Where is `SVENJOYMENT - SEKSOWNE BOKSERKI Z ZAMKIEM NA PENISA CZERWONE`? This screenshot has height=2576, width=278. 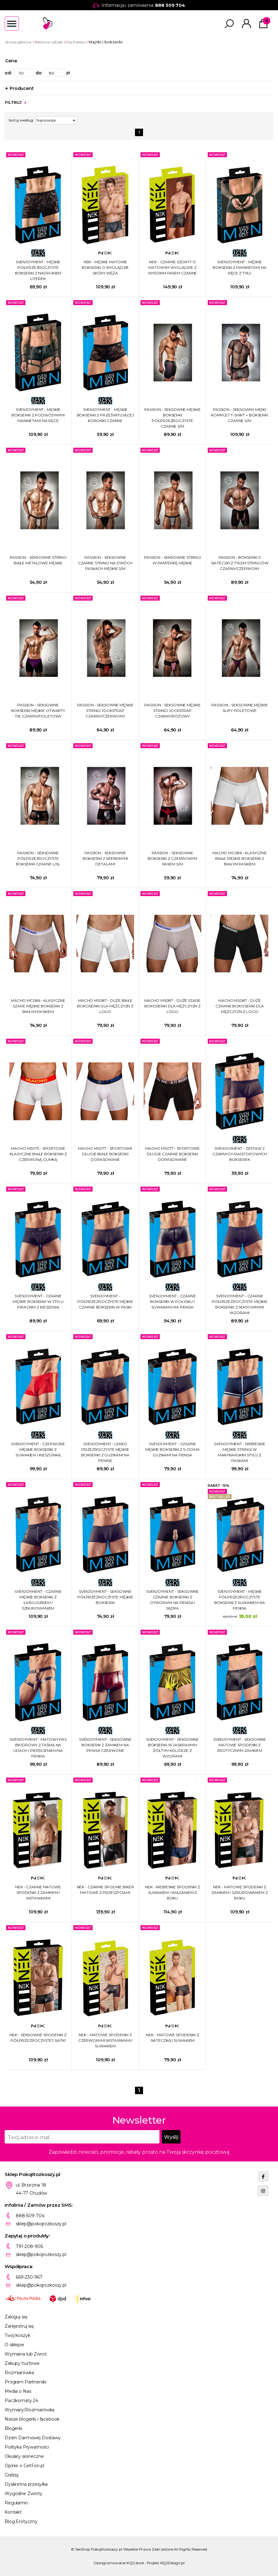
SVENJOYMENT - SEKSOWNE BOKSERKI Z ZAMKIEM NA PENISA CZERWONE is located at coordinates (105, 1745).